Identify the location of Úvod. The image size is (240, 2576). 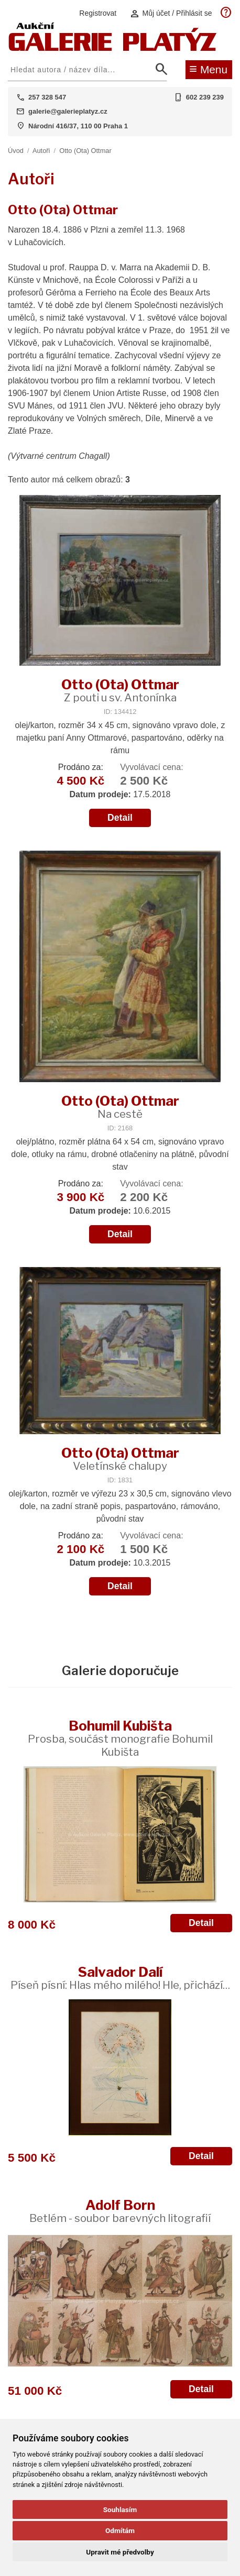
(16, 151).